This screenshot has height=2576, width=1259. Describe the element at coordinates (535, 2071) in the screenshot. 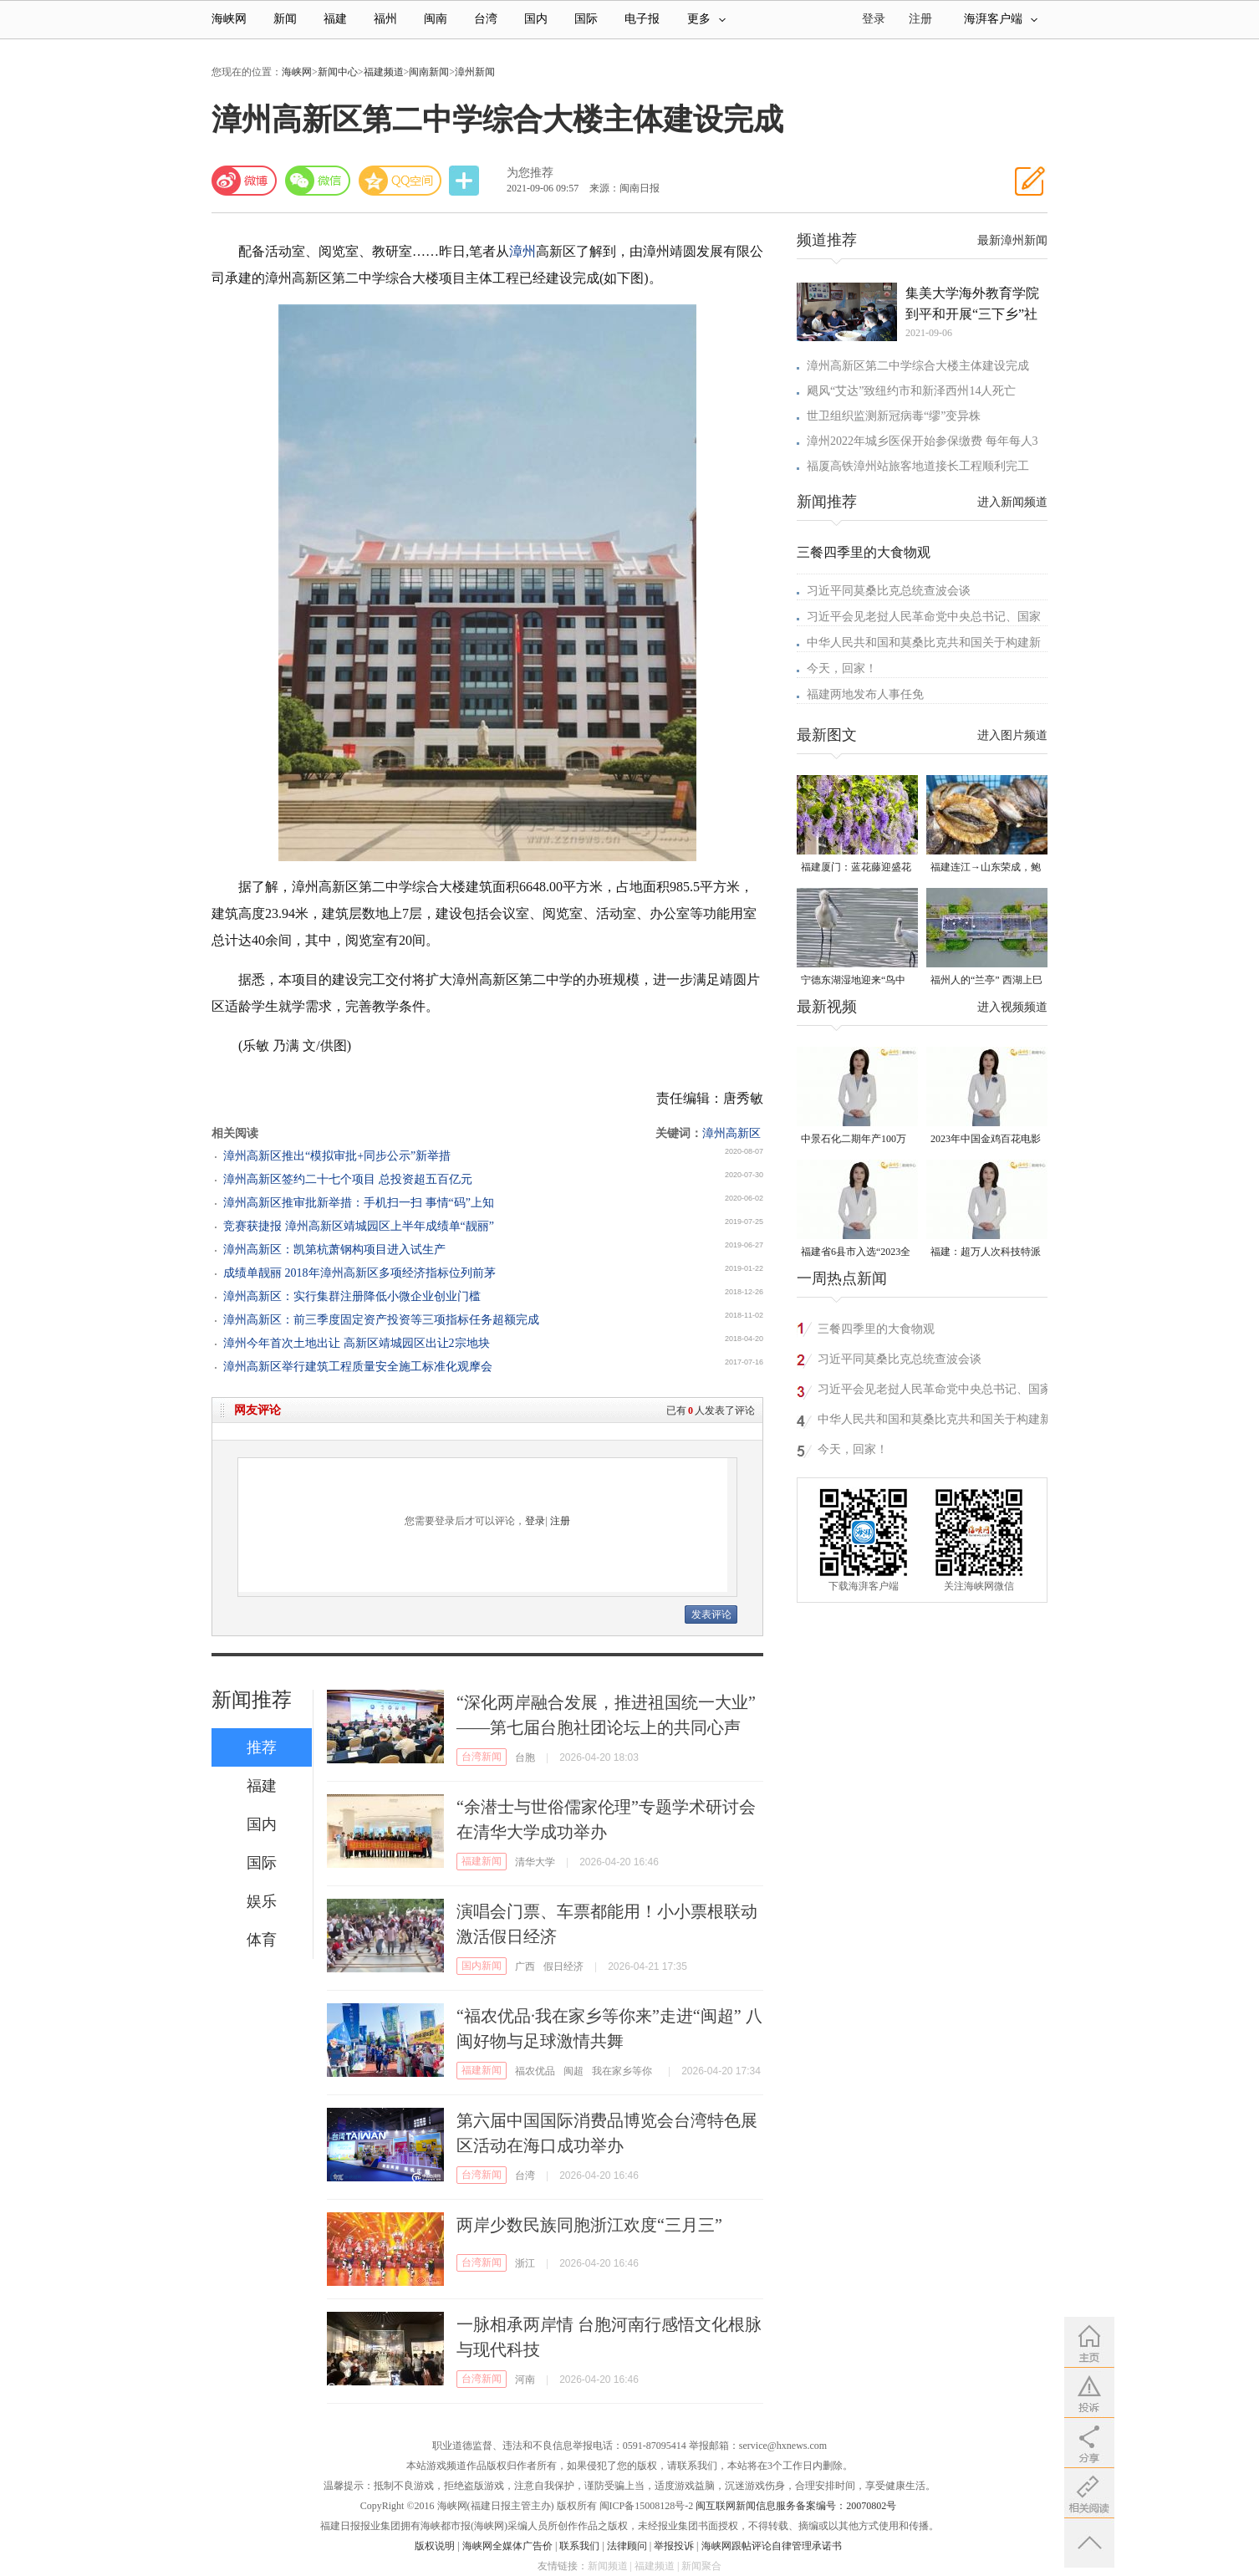

I see `福农优品` at that location.